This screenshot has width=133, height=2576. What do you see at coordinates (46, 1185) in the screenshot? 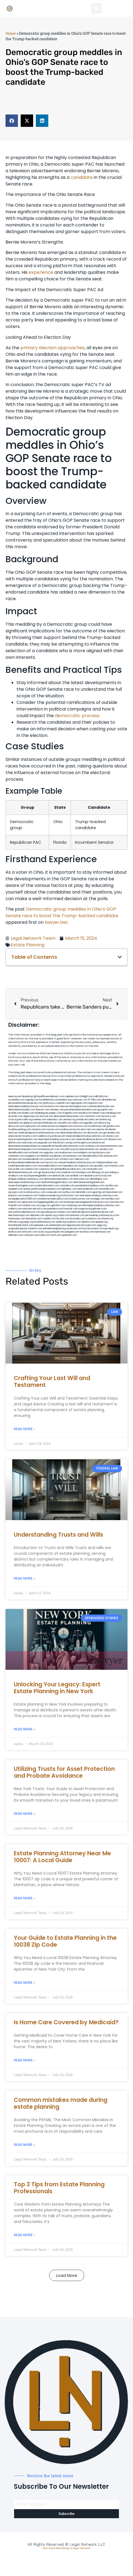
I see `mydentistbrooklyn.com` at bounding box center [46, 1185].